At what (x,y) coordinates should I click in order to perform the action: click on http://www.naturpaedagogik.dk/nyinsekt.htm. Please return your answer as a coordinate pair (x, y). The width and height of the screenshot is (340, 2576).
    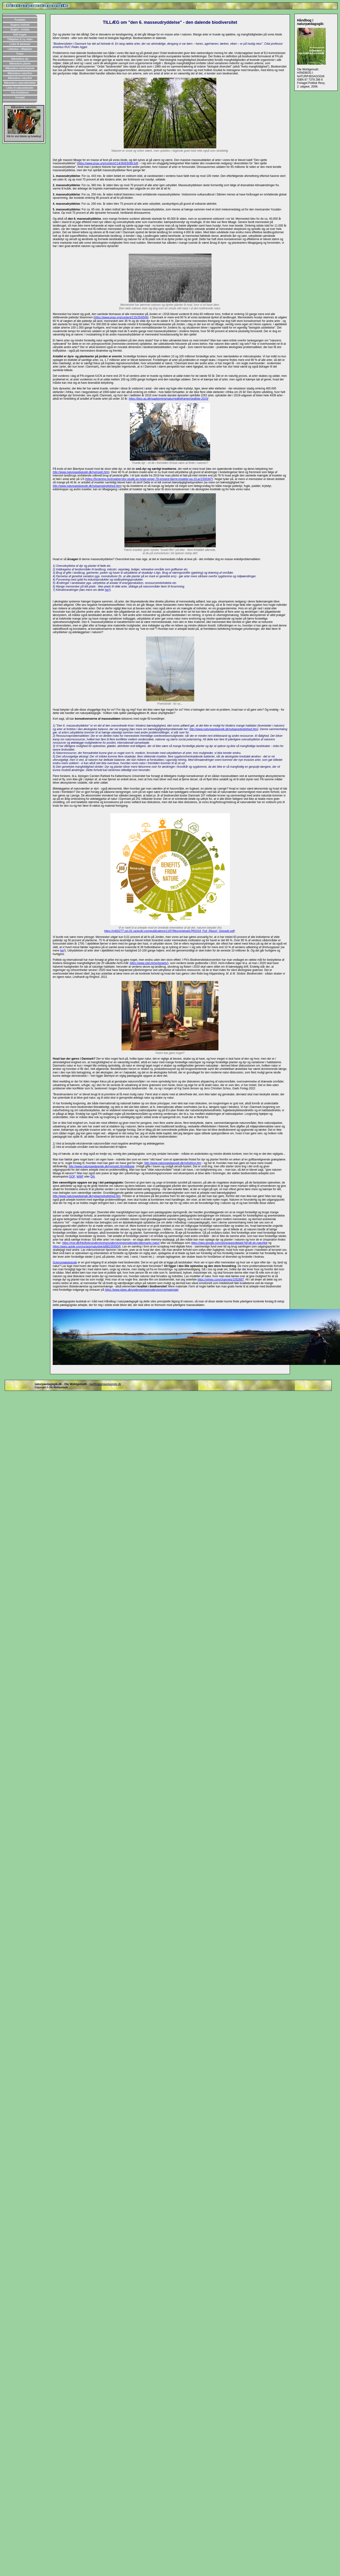
    Looking at the image, I should click on (81, 472).